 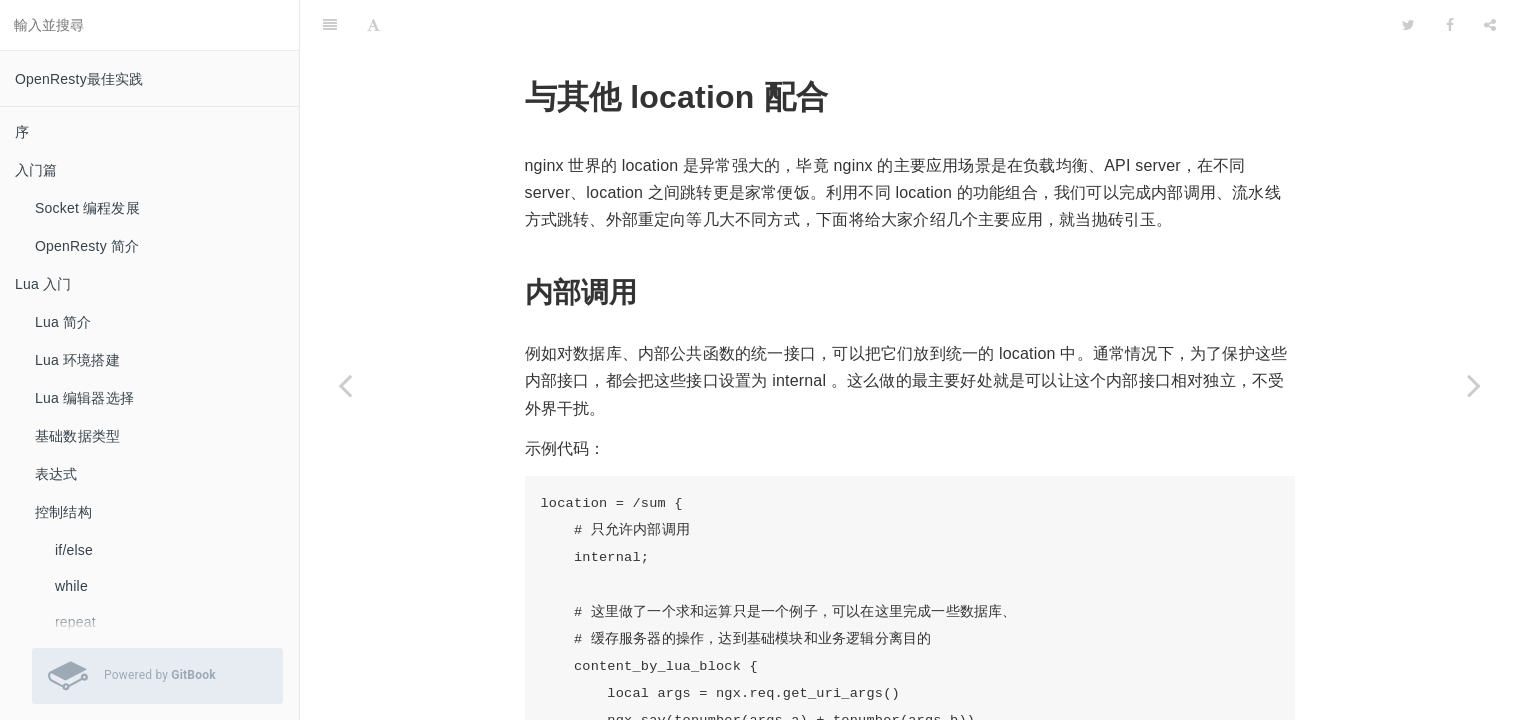 I want to click on 基础数据类型, so click(x=77, y=436).